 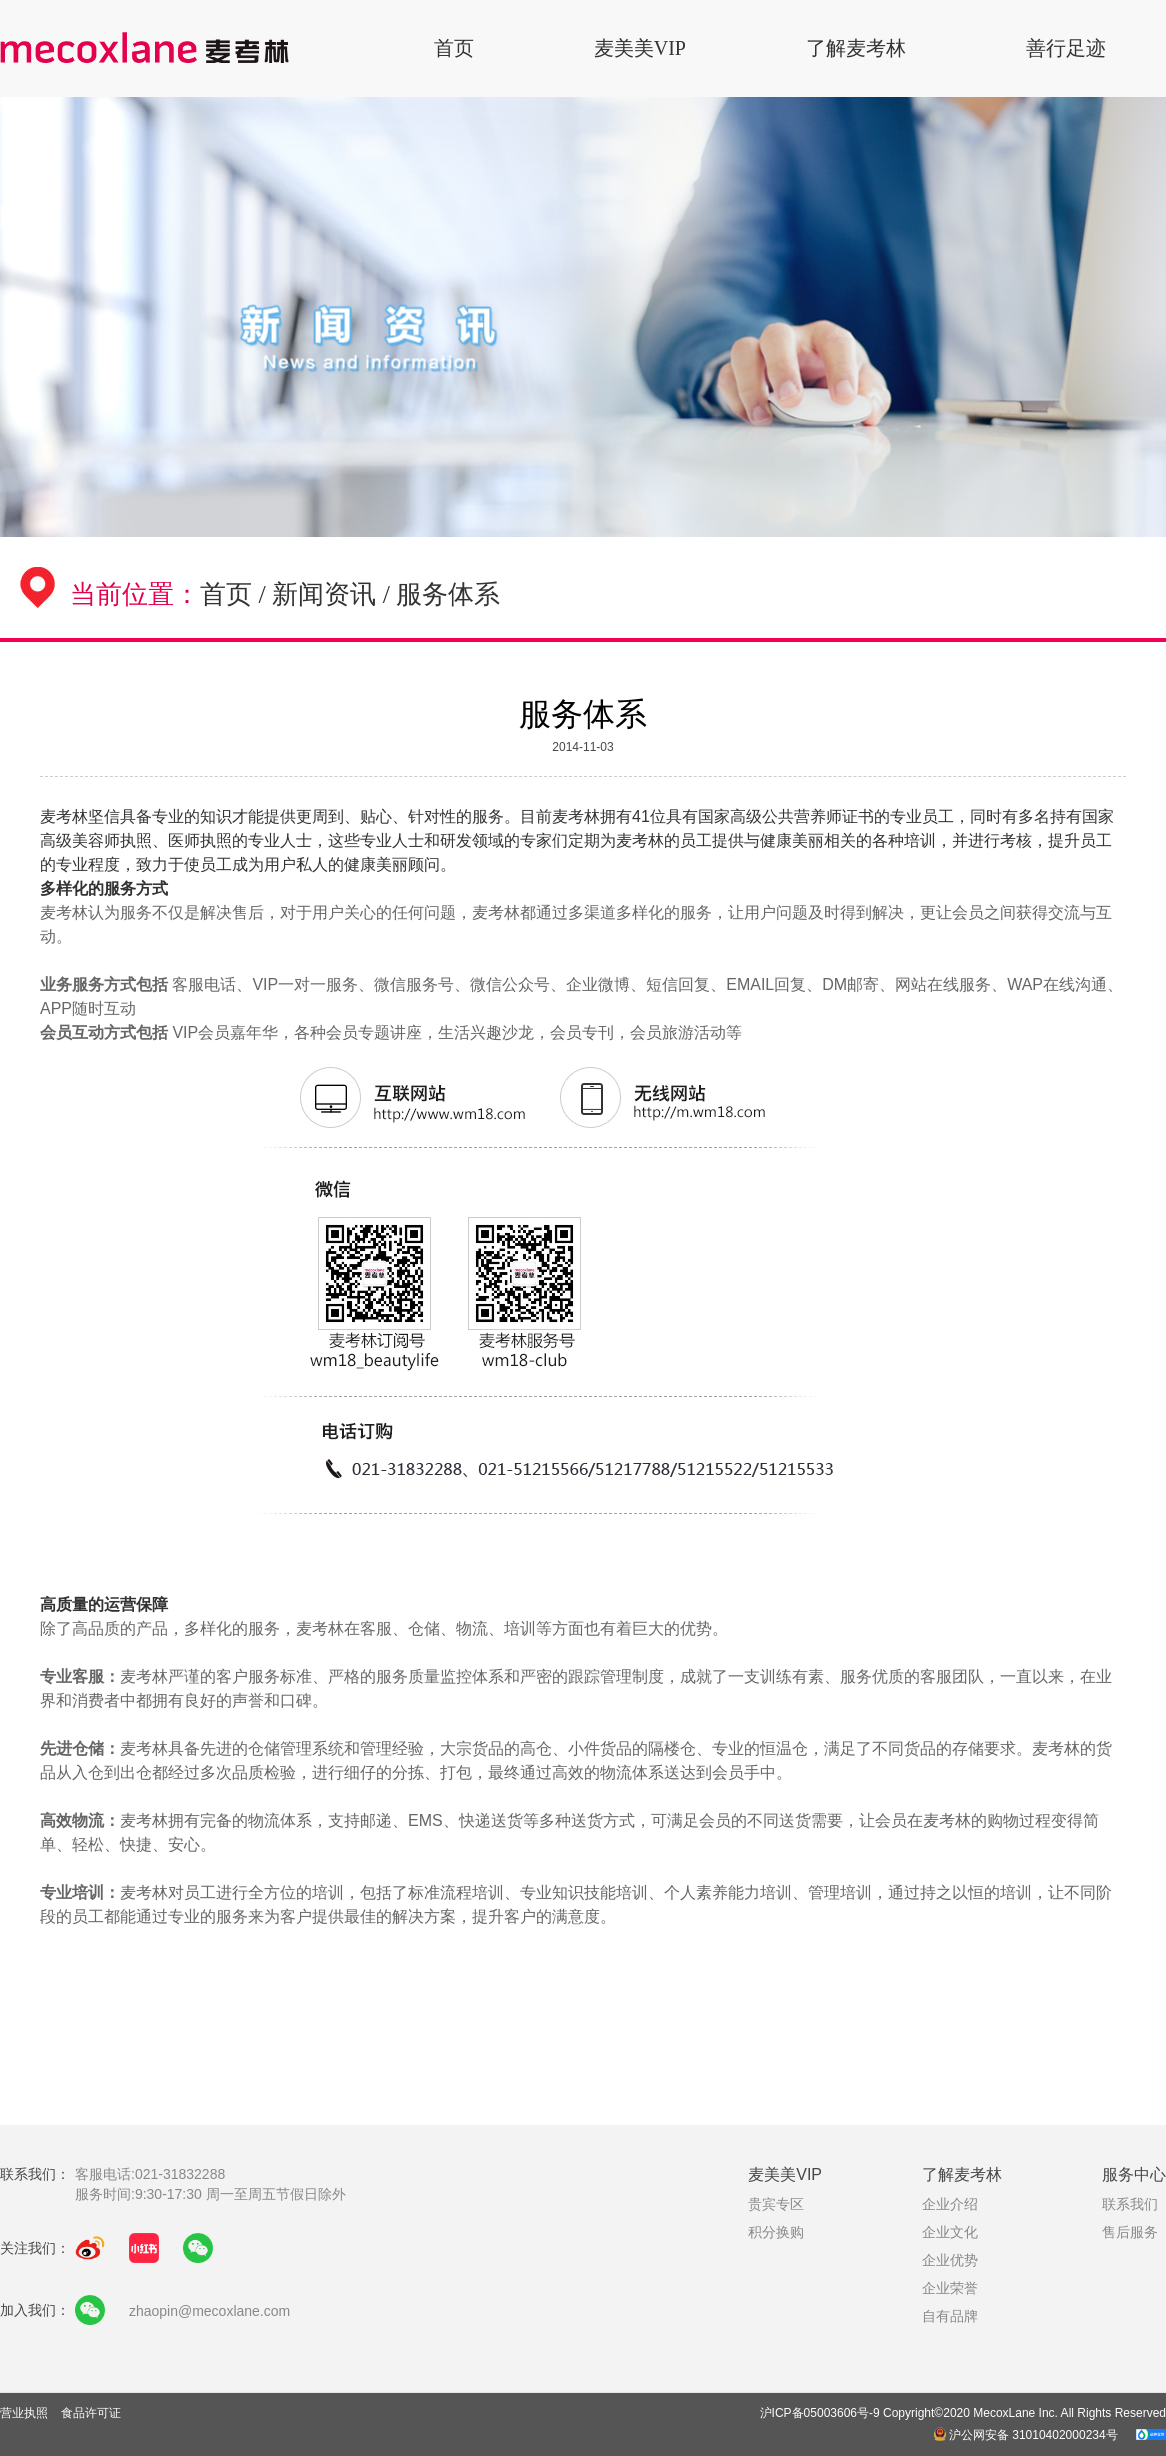 What do you see at coordinates (324, 594) in the screenshot?
I see `新闻资讯` at bounding box center [324, 594].